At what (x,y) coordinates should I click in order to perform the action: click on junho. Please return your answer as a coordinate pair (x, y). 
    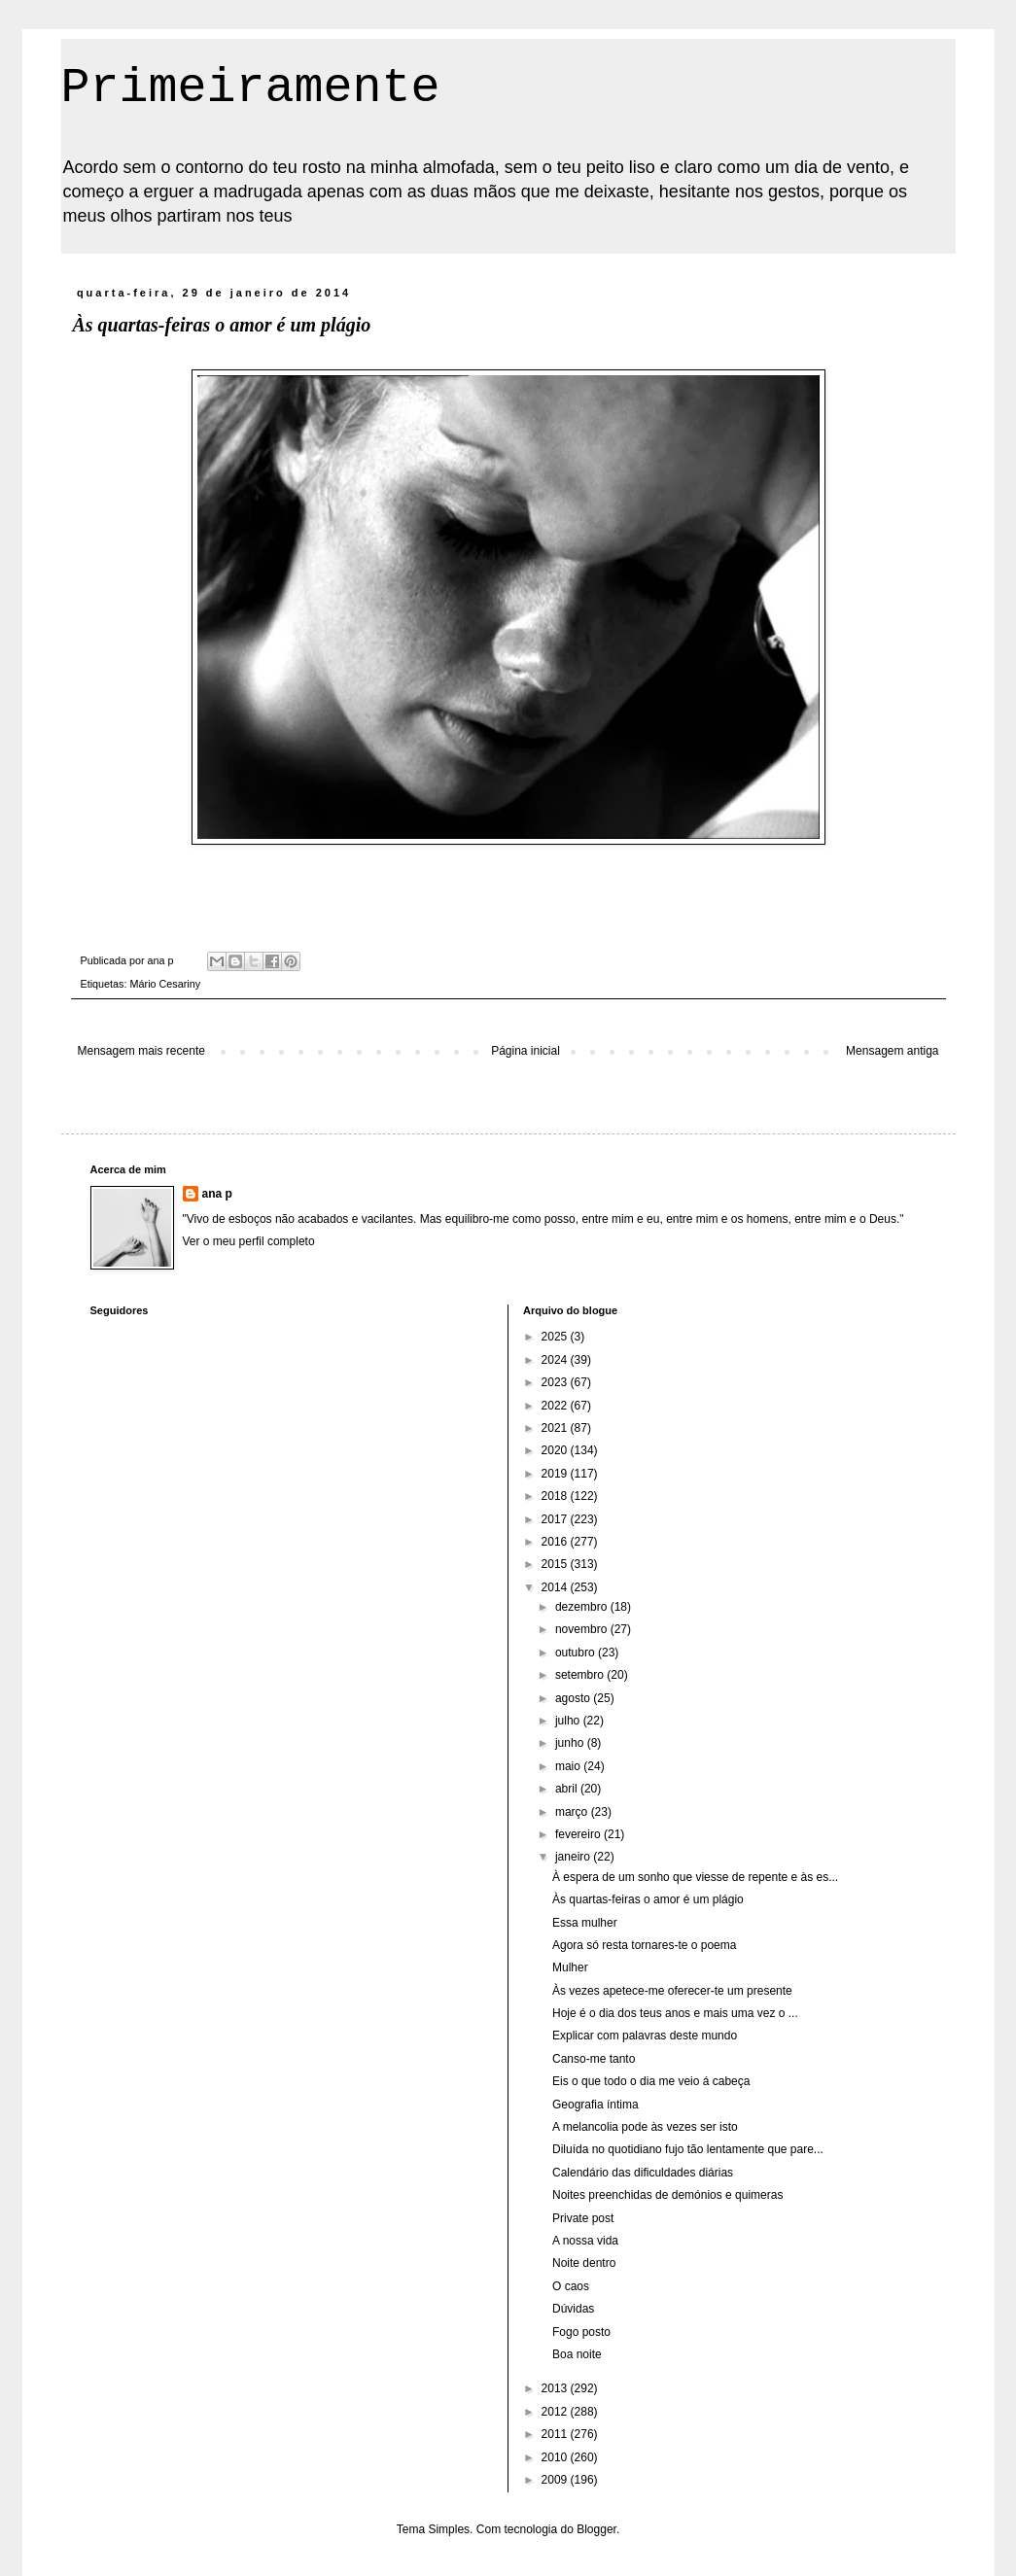
    Looking at the image, I should click on (571, 1743).